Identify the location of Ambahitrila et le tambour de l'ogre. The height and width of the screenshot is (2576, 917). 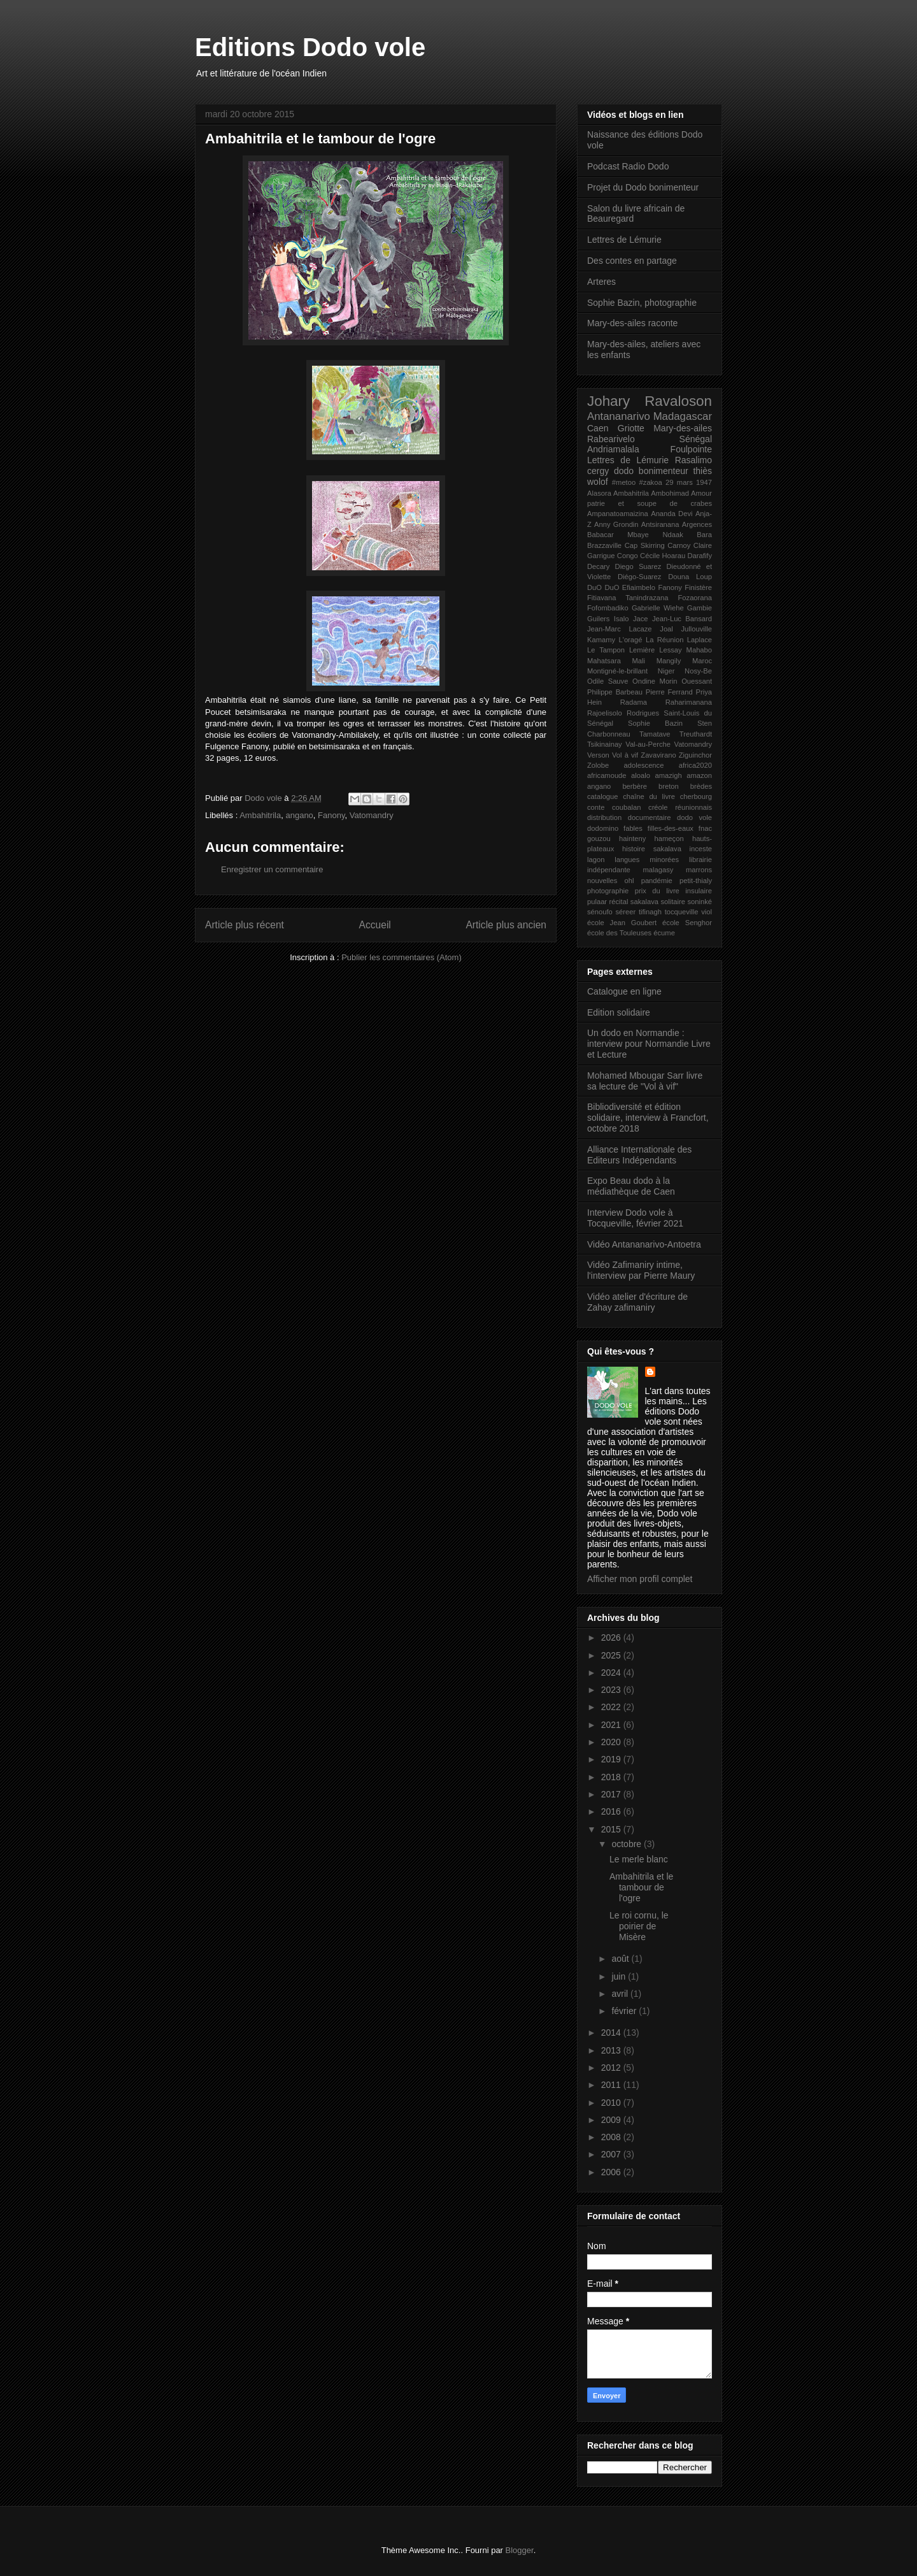
(641, 1887).